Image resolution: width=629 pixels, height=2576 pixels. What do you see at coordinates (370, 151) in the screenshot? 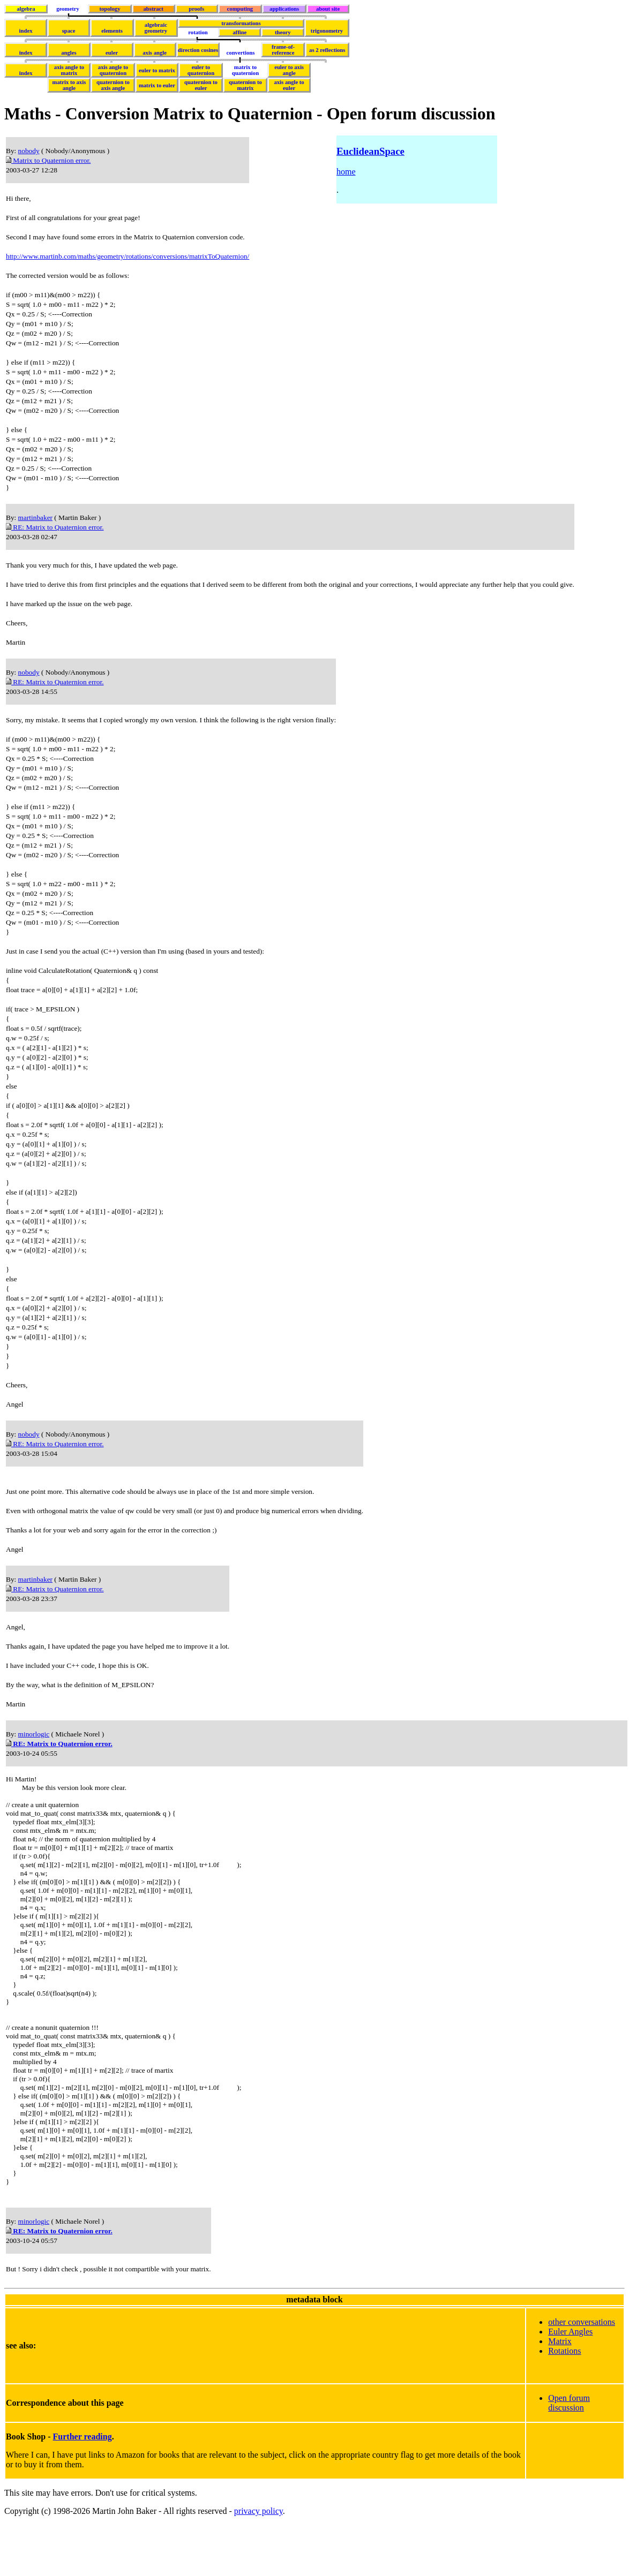
I see `EuclideanSpace` at bounding box center [370, 151].